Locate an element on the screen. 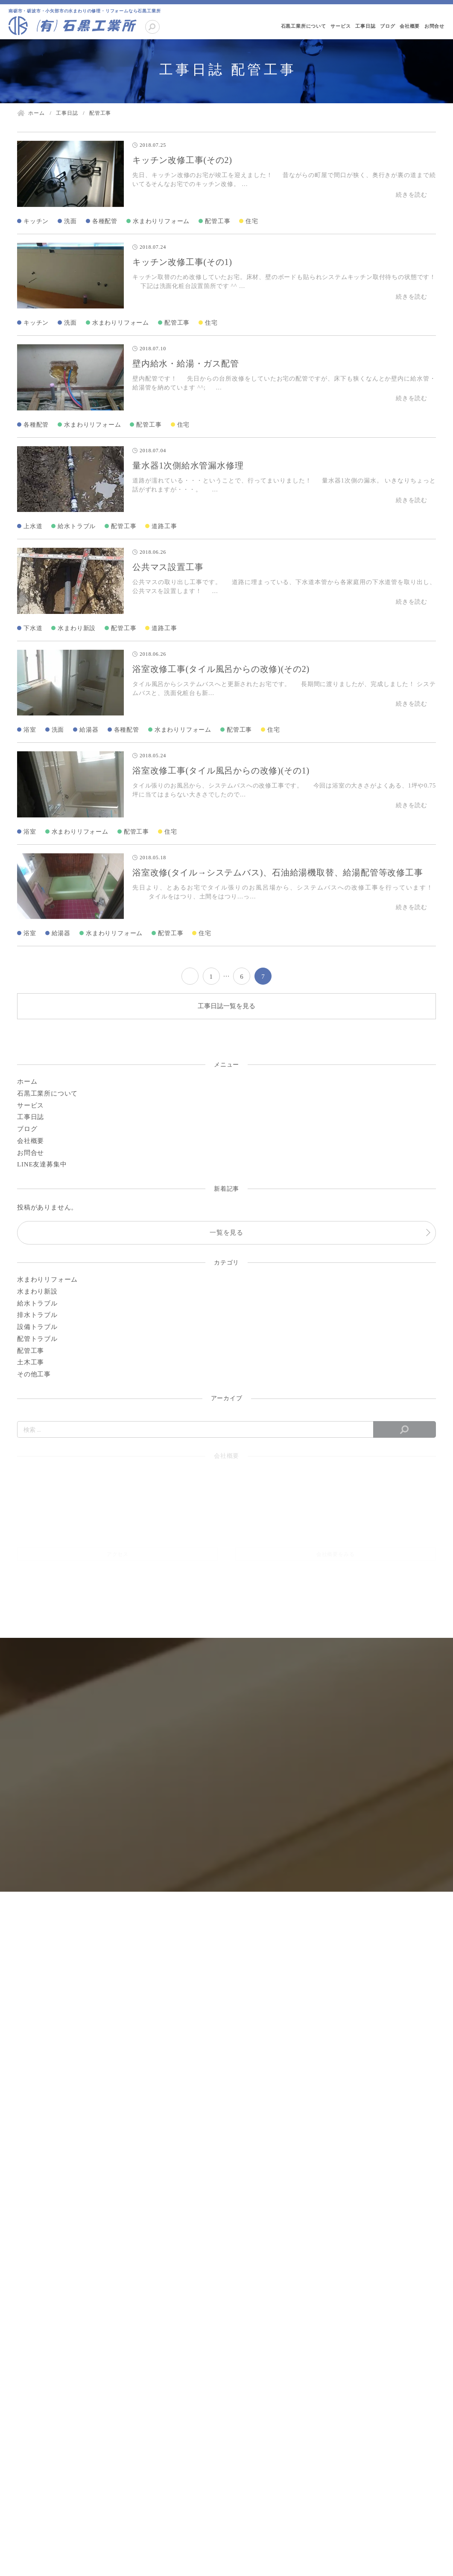 Image resolution: width=453 pixels, height=2576 pixels. お問合せ is located at coordinates (434, 26).